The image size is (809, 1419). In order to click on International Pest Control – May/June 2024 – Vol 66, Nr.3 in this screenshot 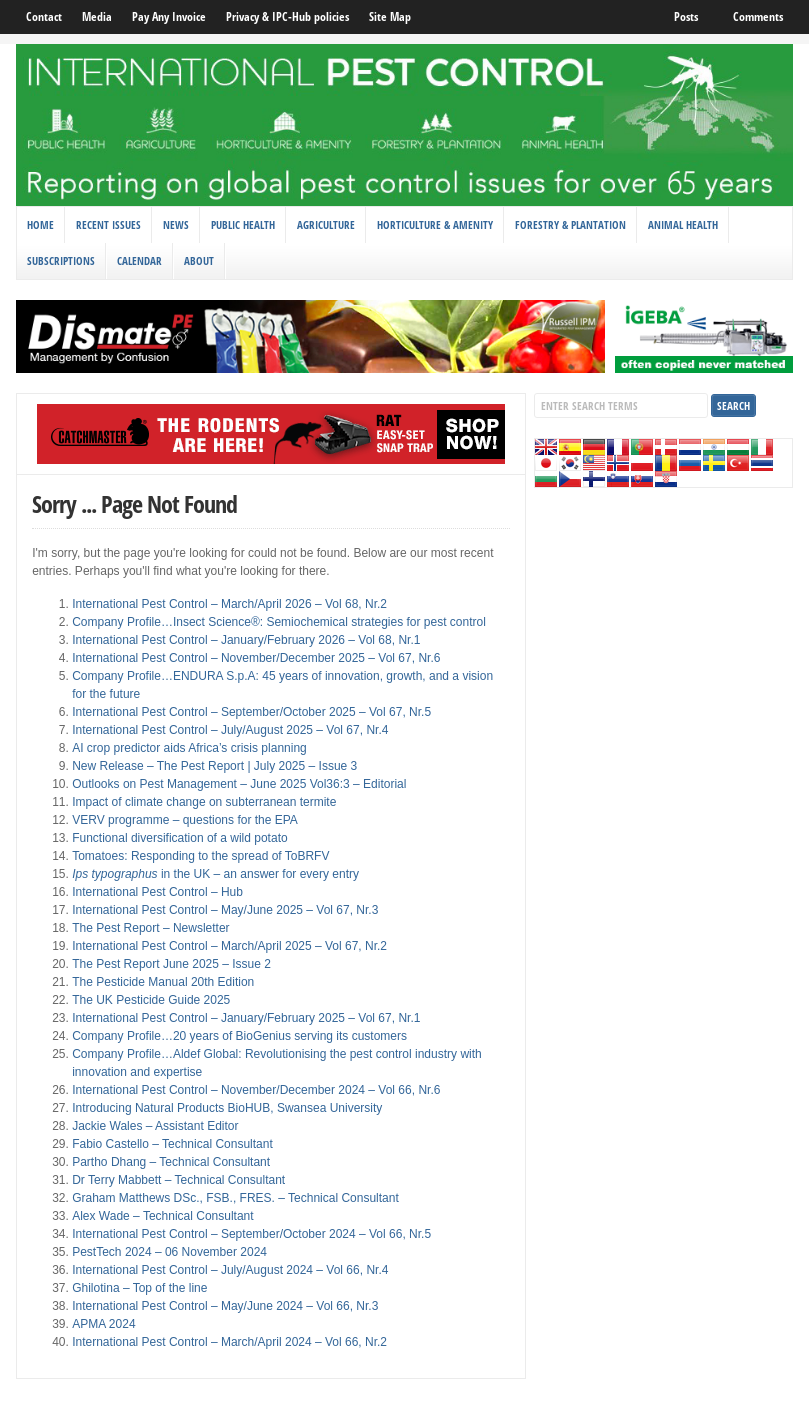, I will do `click(225, 1306)`.